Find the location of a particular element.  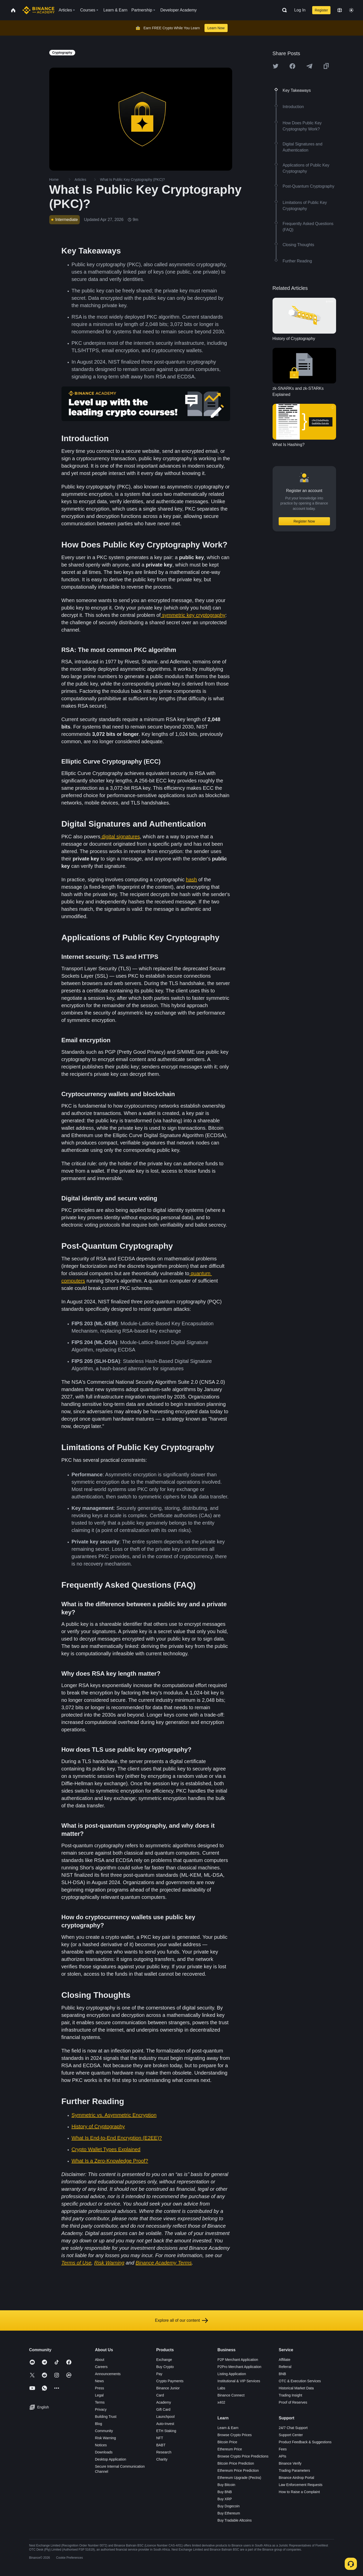

Ethereum Price Prediction is located at coordinates (238, 2470).